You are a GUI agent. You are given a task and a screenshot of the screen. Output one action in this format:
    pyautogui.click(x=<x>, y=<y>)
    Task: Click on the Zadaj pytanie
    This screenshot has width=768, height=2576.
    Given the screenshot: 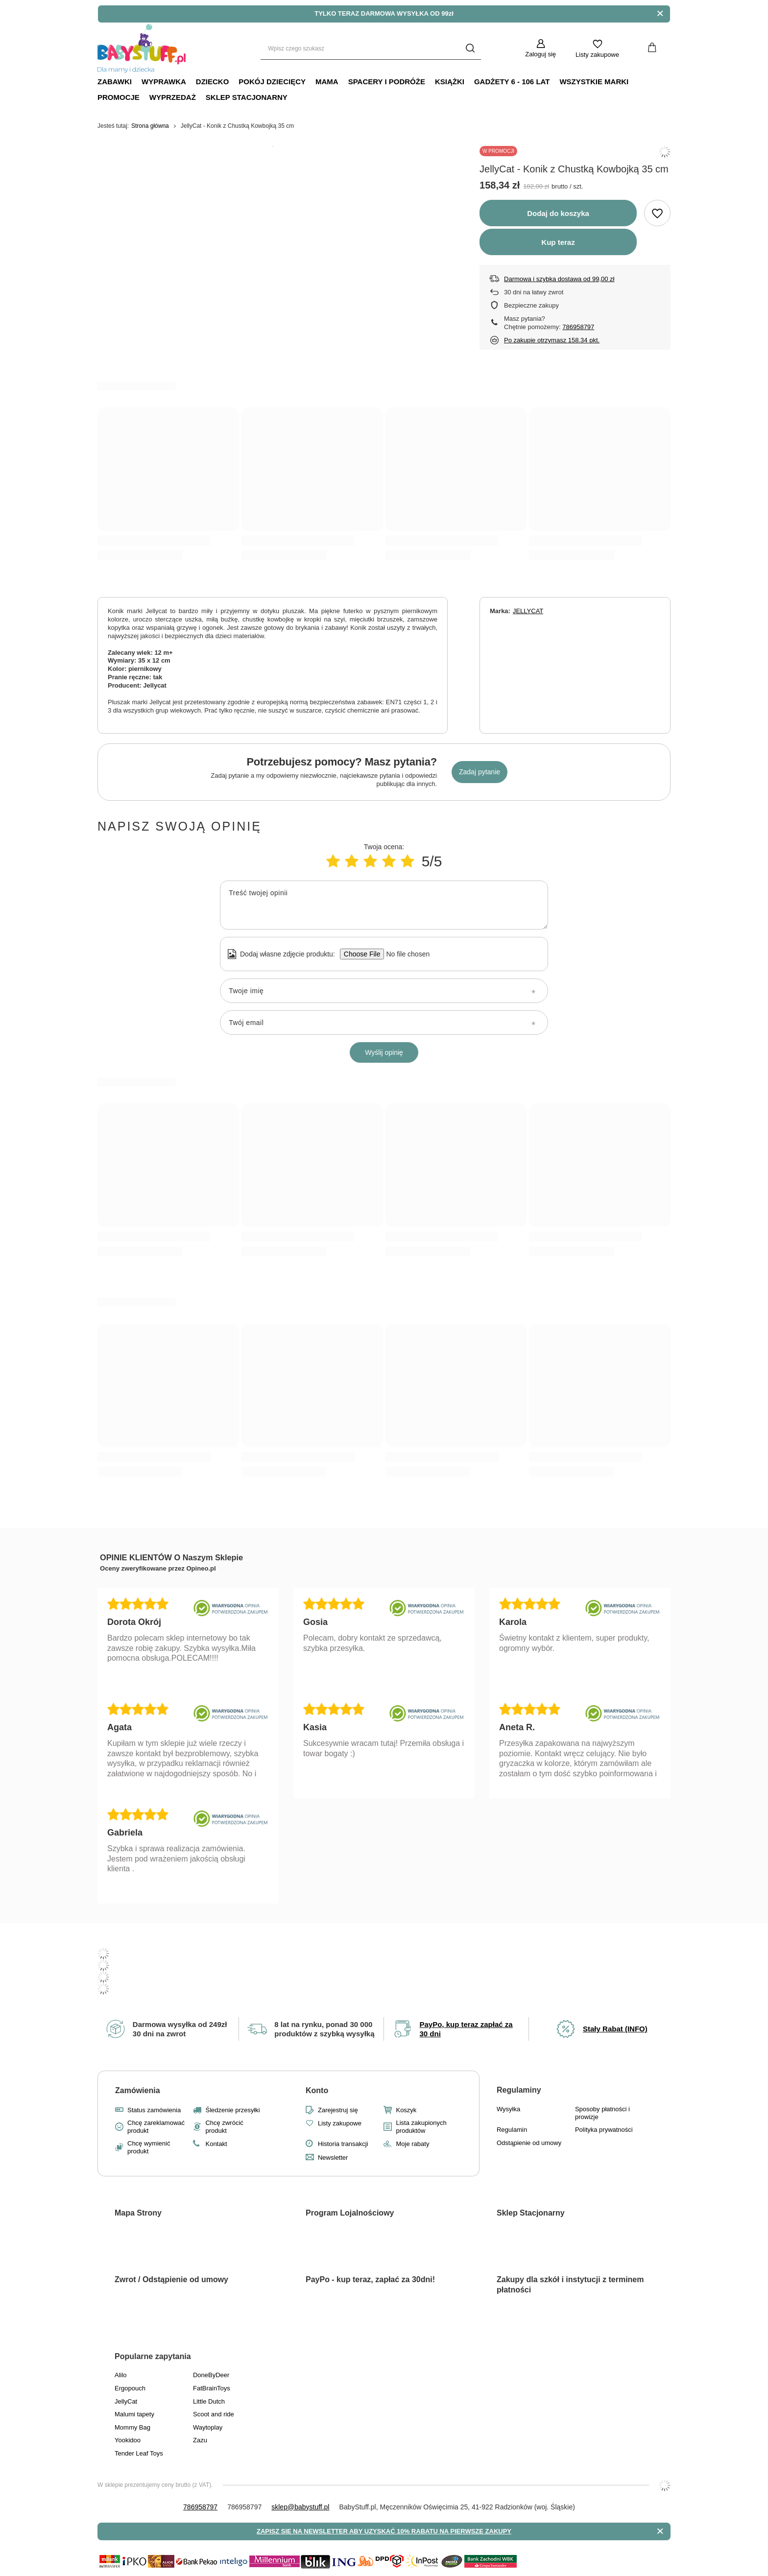 What is the action you would take?
    pyautogui.click(x=479, y=772)
    